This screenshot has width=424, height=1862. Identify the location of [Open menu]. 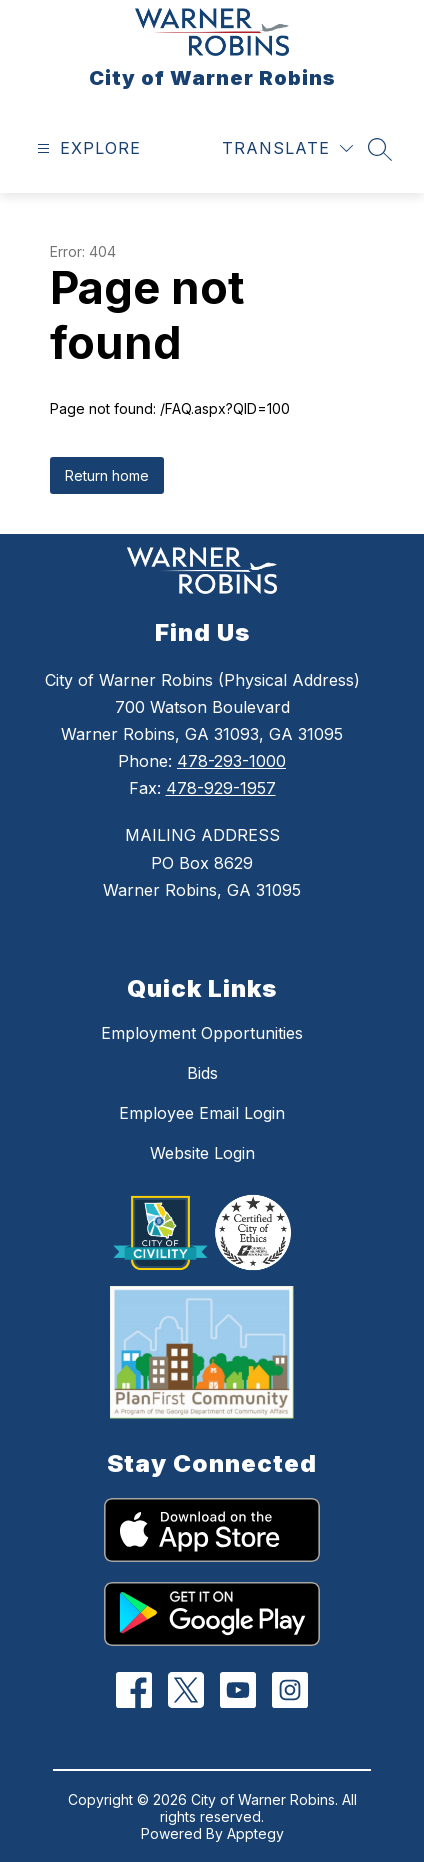
(86, 148).